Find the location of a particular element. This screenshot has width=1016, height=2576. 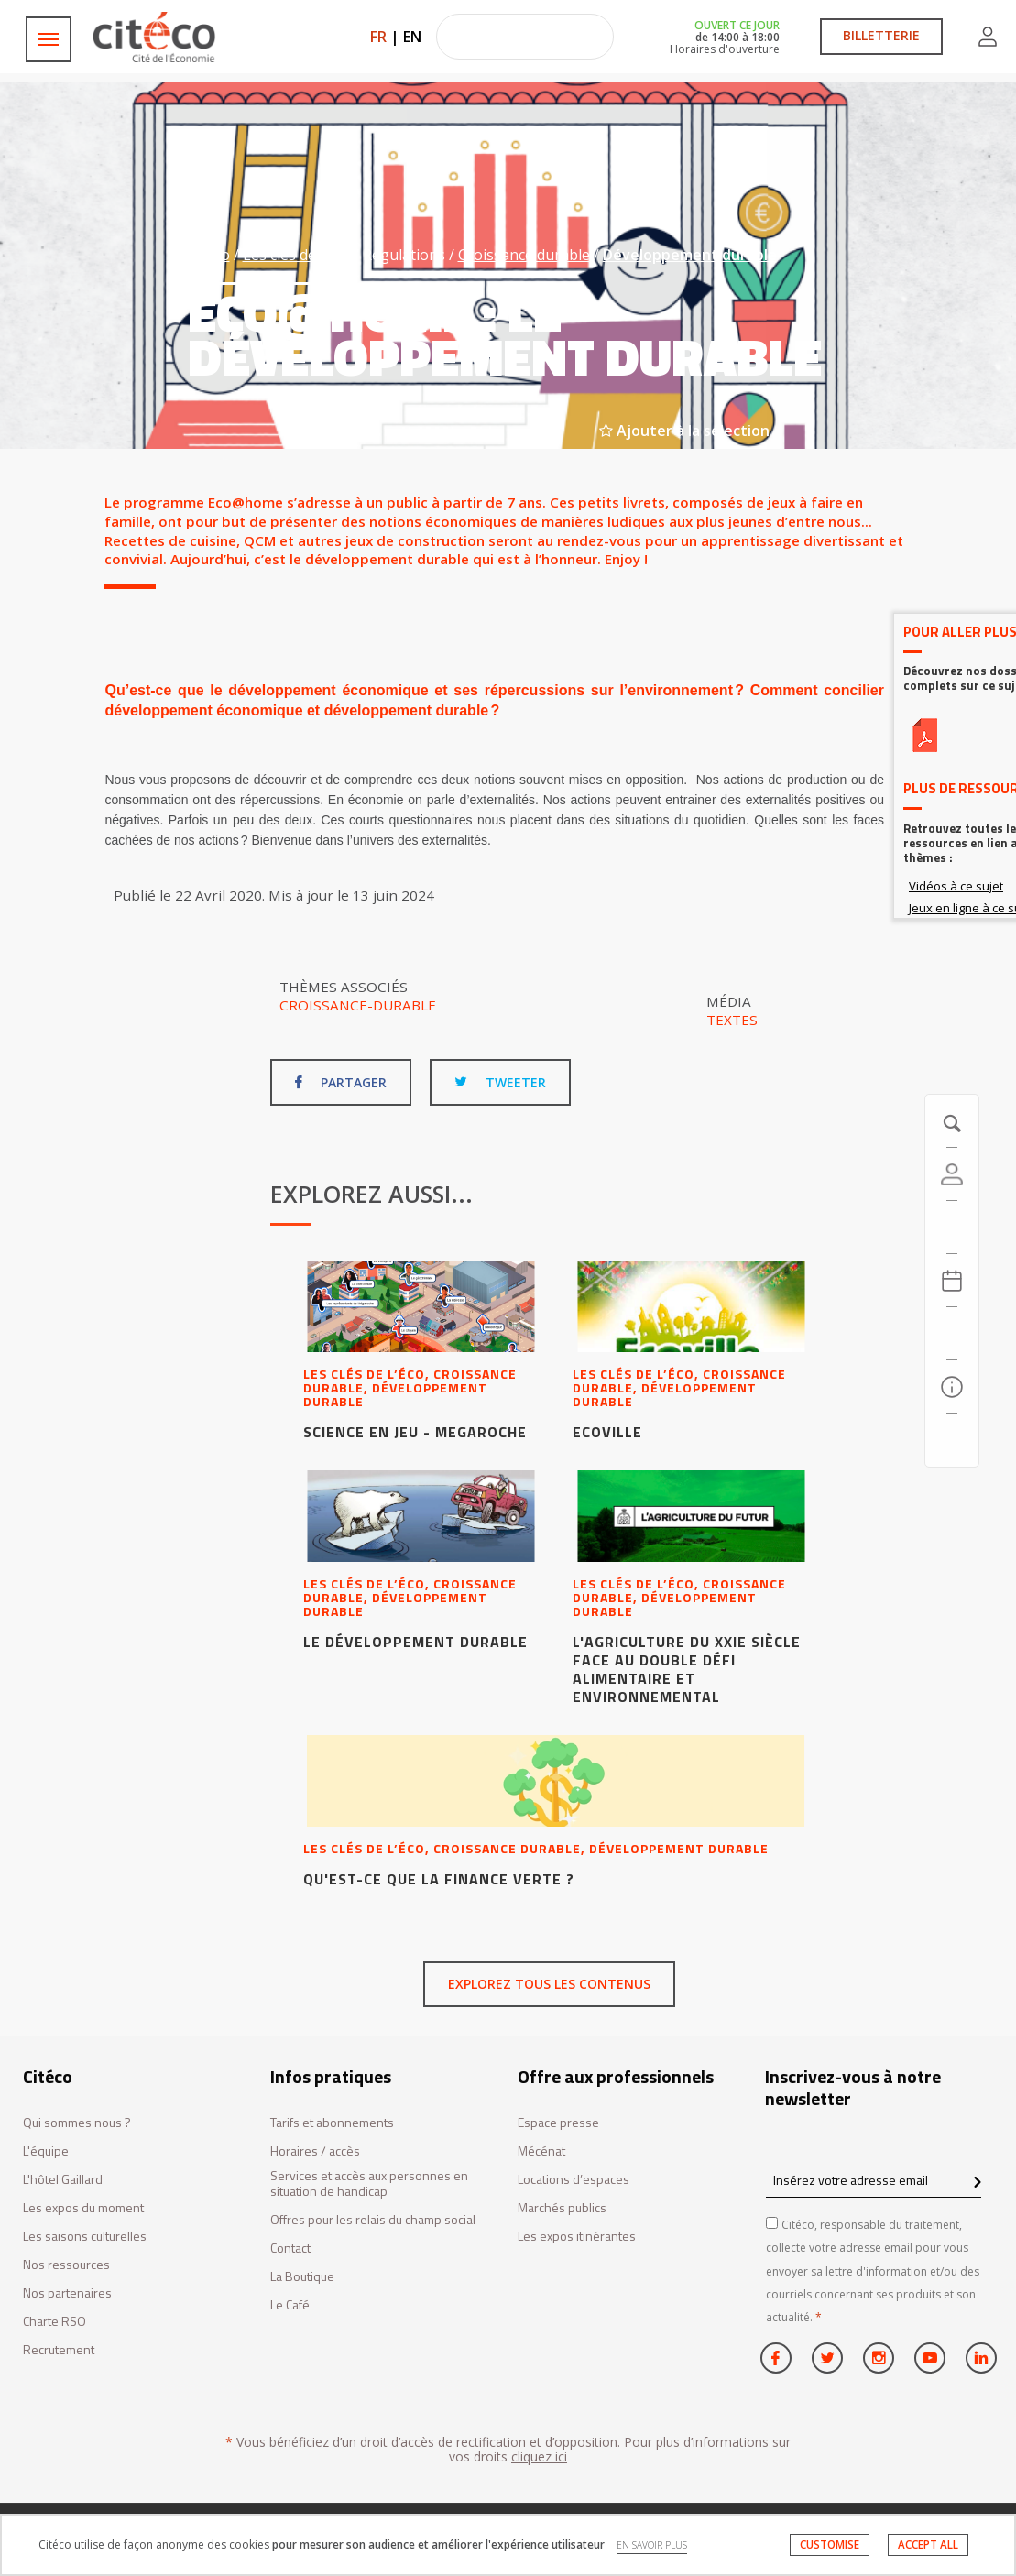

Ajouter à la sélection is located at coordinates (684, 430).